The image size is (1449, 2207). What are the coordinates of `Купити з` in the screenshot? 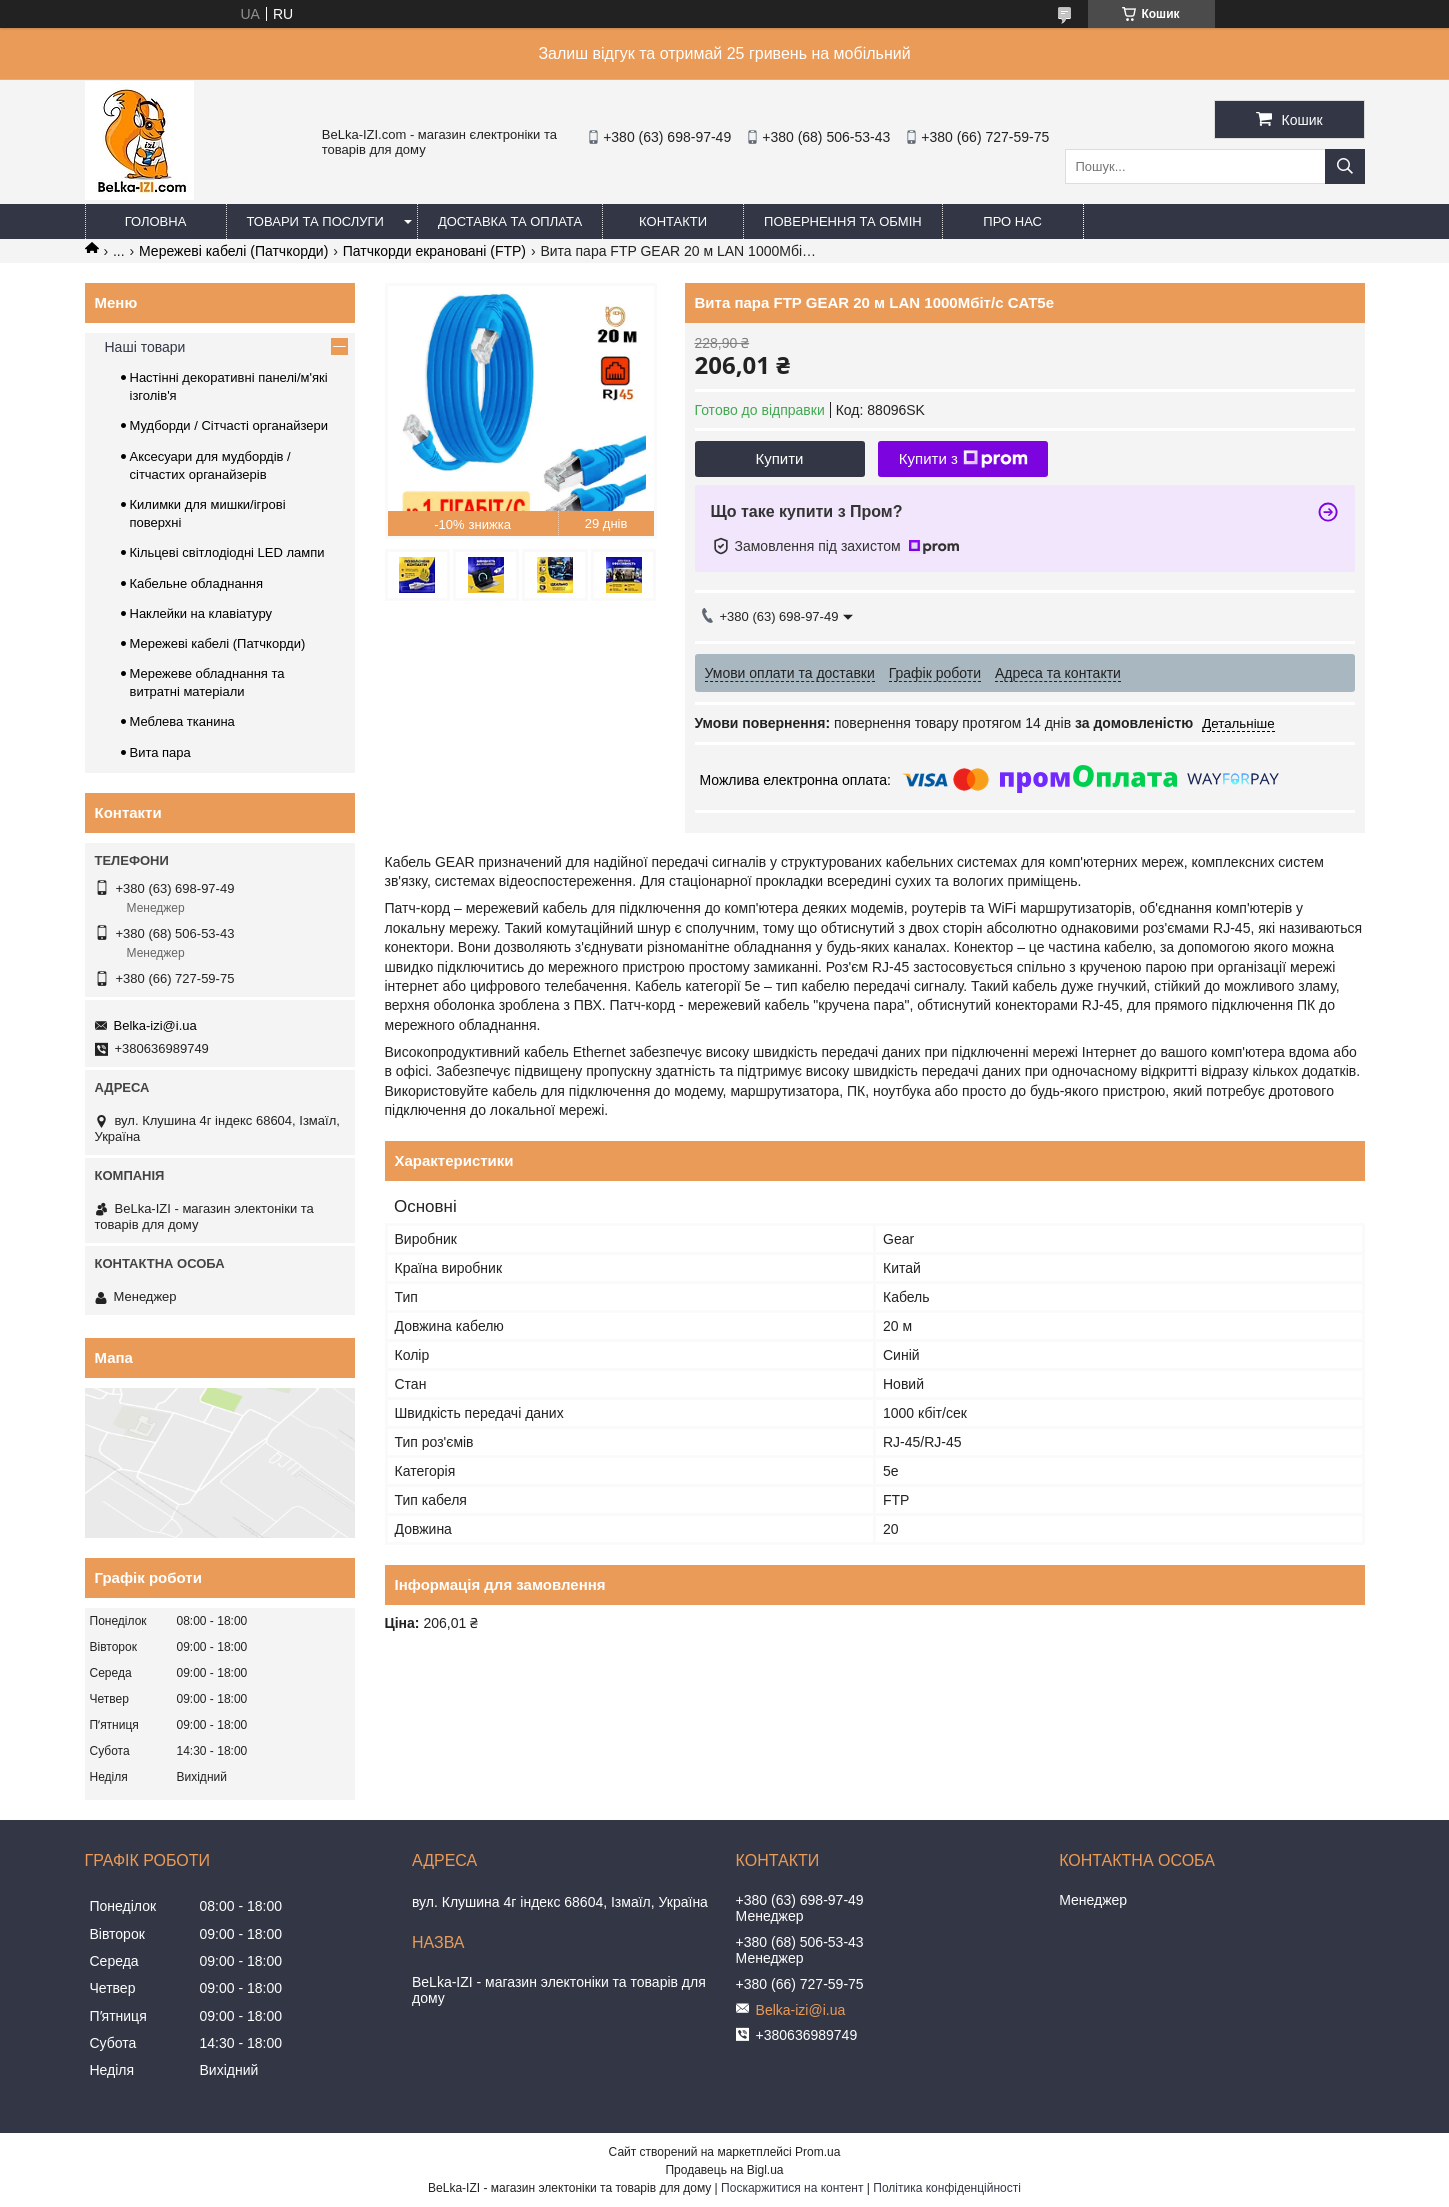 It's located at (963, 459).